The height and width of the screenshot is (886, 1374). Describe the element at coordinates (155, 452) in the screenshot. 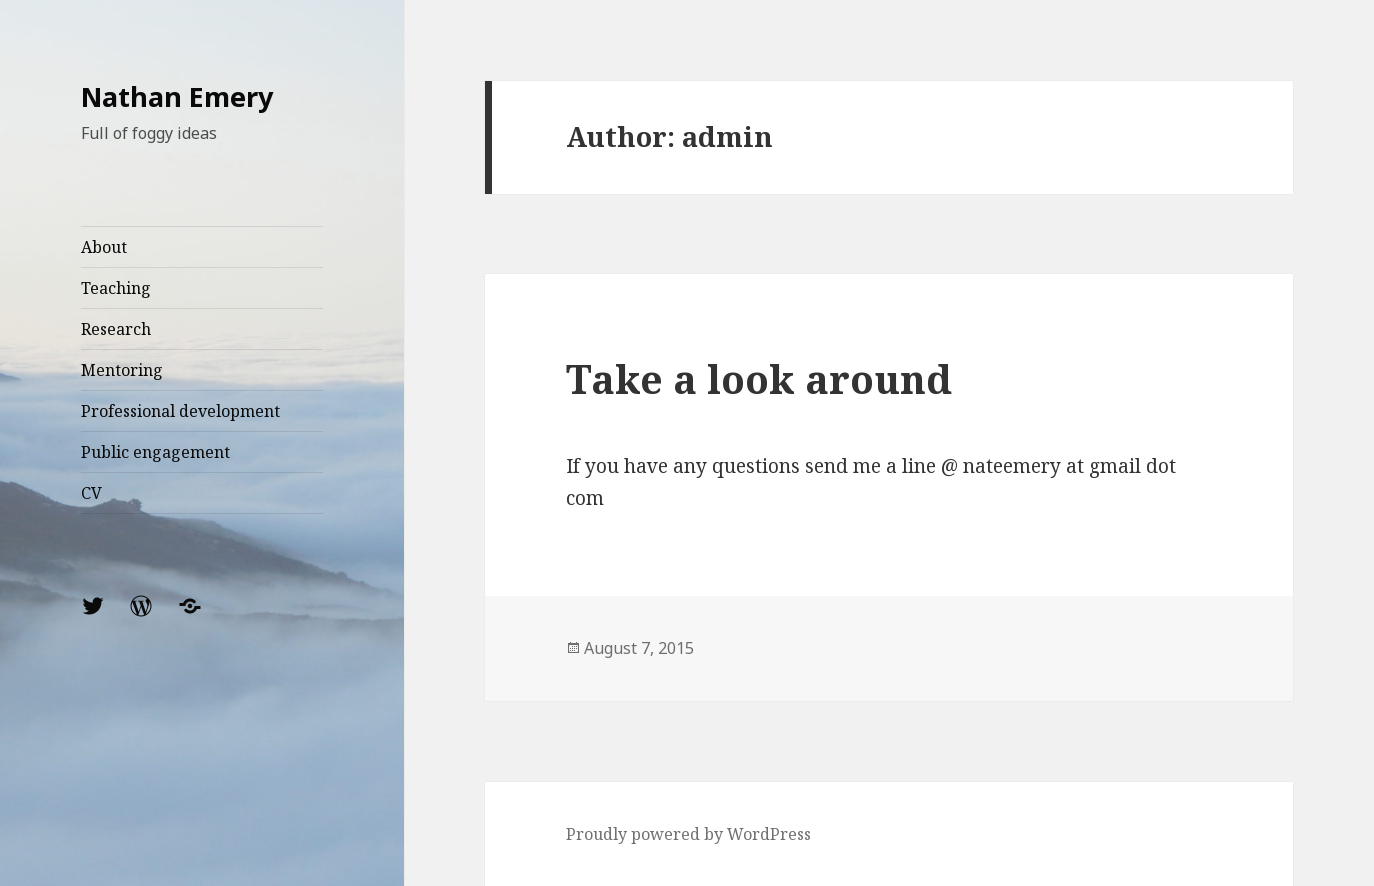

I see `Public engagement` at that location.